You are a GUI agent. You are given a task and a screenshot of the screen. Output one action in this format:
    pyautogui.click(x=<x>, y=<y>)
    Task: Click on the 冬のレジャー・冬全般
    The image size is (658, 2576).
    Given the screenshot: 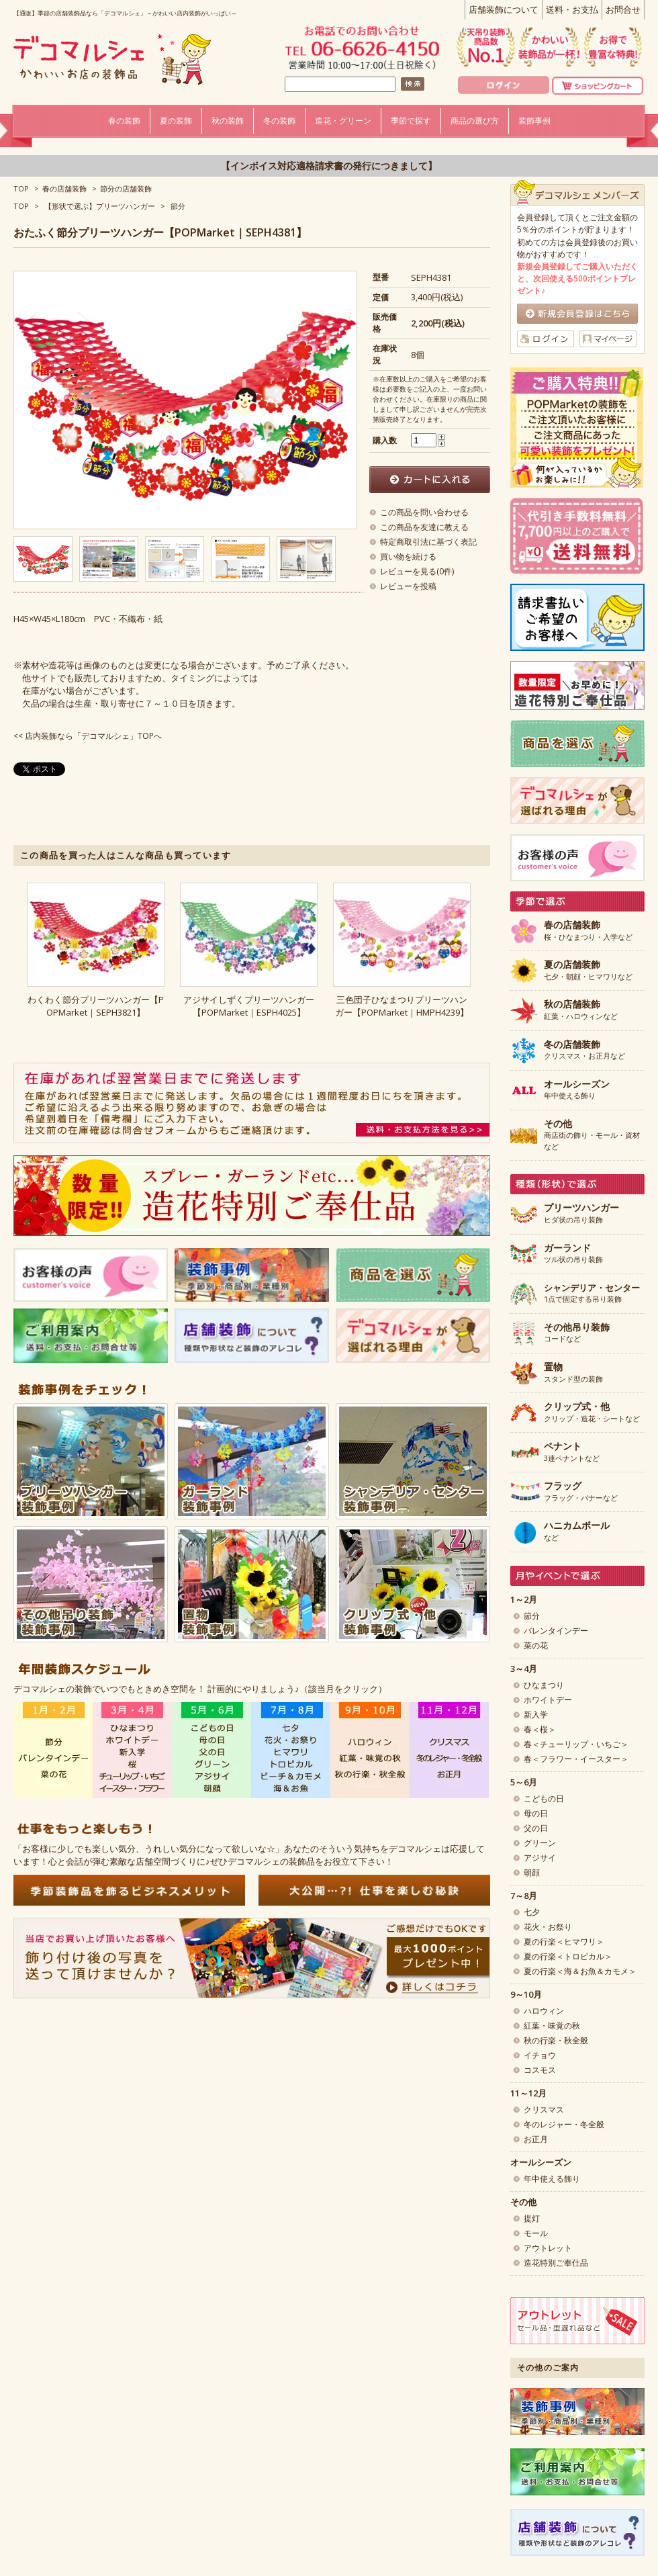 What is the action you would take?
    pyautogui.click(x=564, y=2124)
    